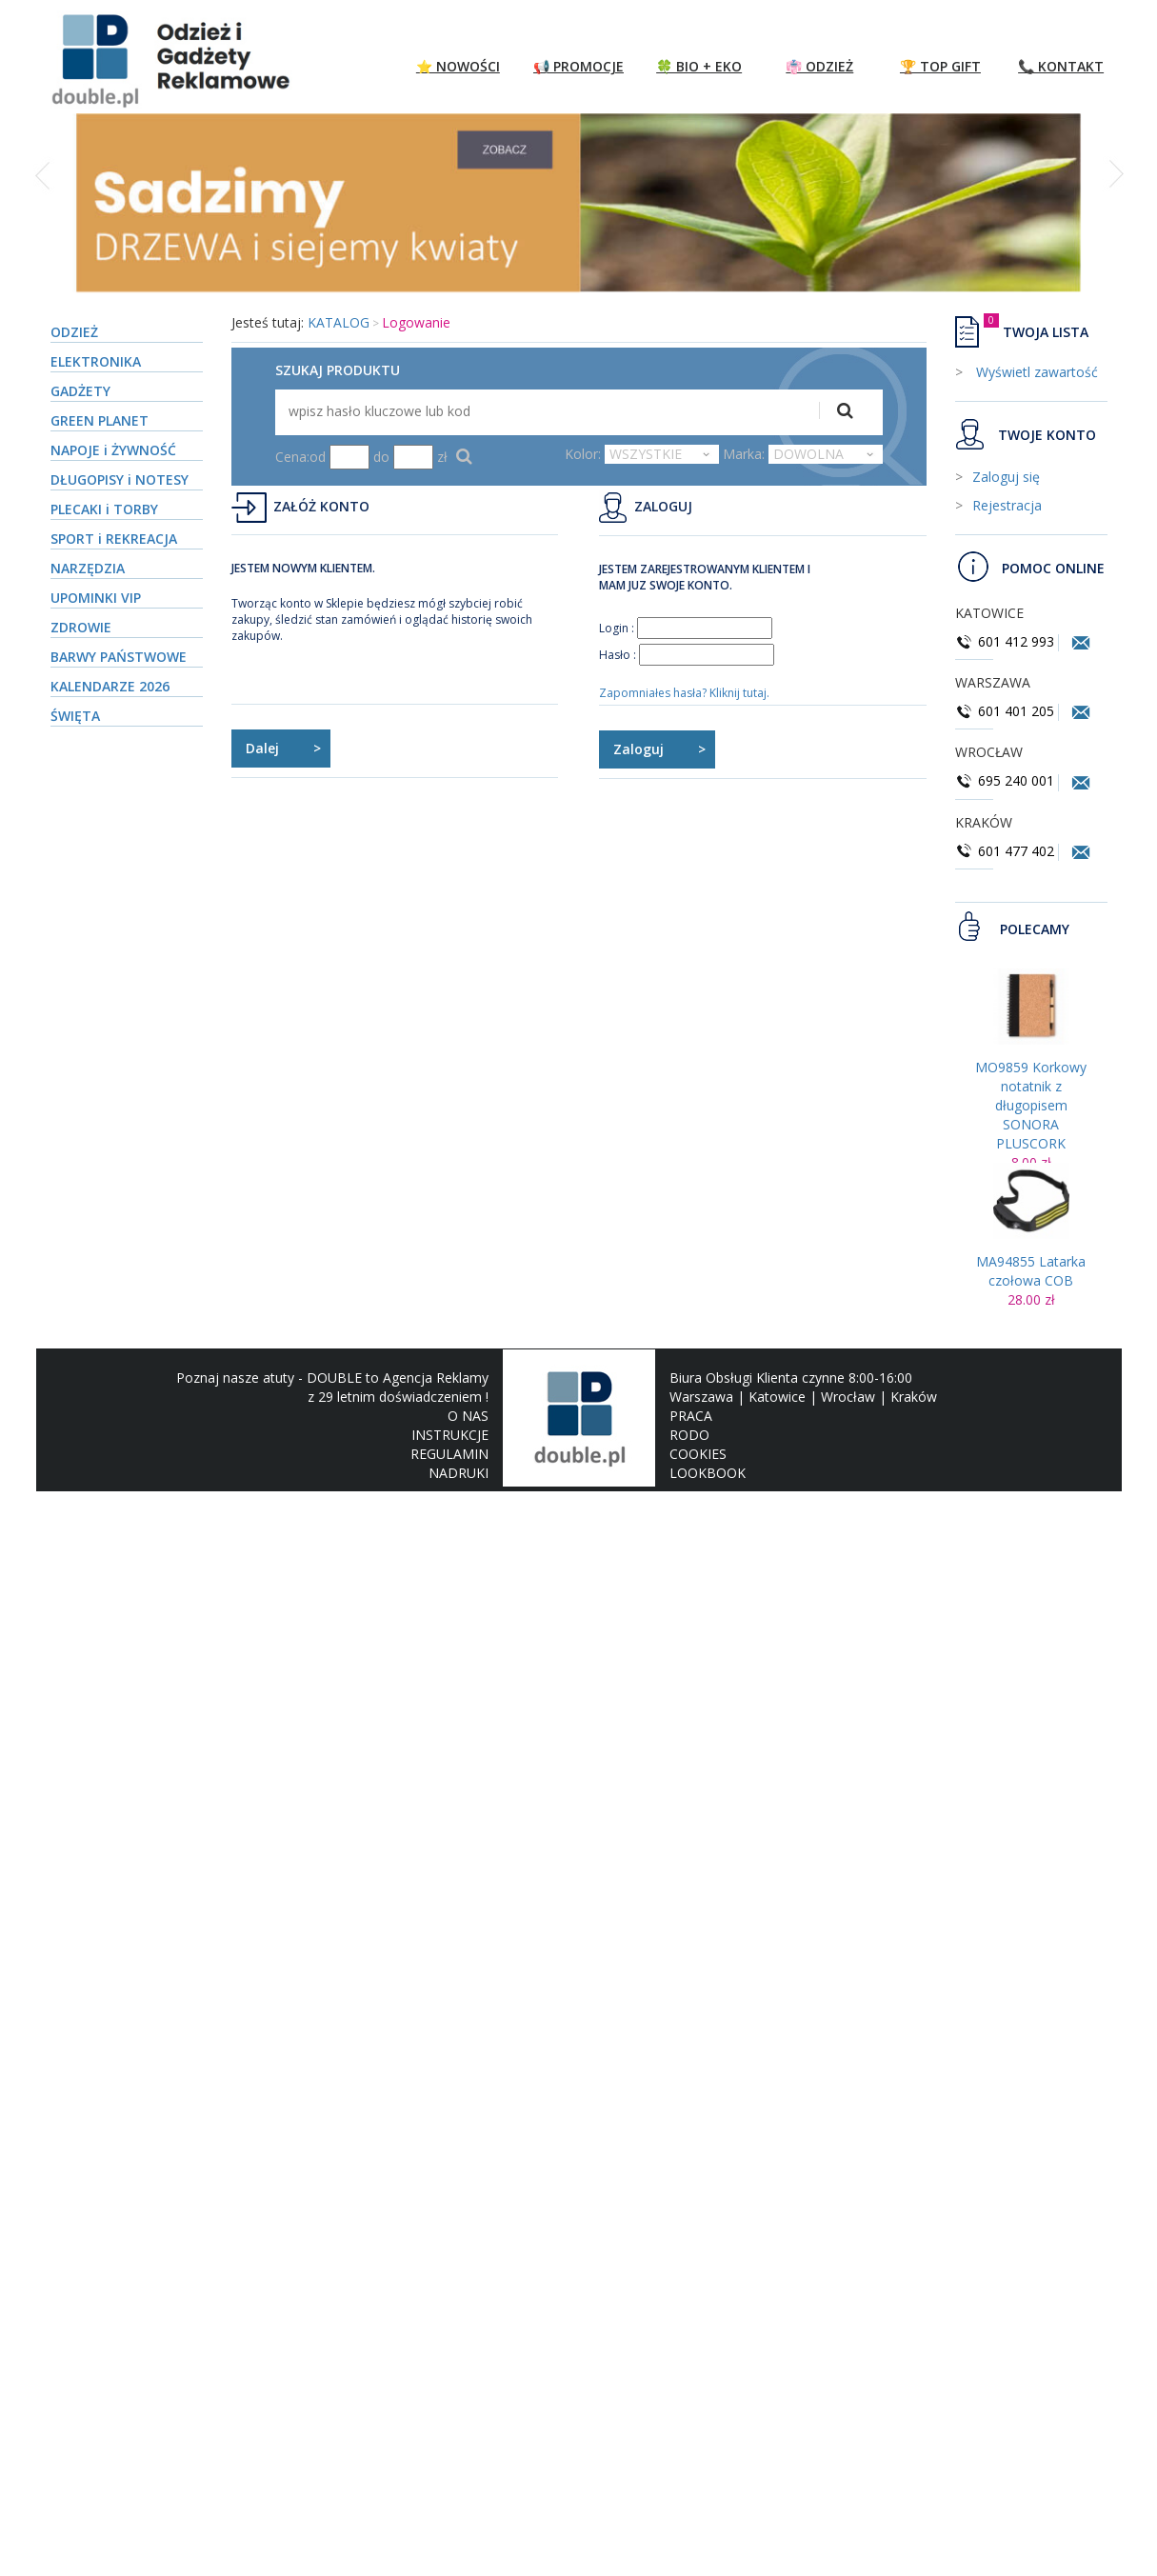 The width and height of the screenshot is (1157, 2576). I want to click on NAPOJE i ŻYWNOŚĆ, so click(113, 450).